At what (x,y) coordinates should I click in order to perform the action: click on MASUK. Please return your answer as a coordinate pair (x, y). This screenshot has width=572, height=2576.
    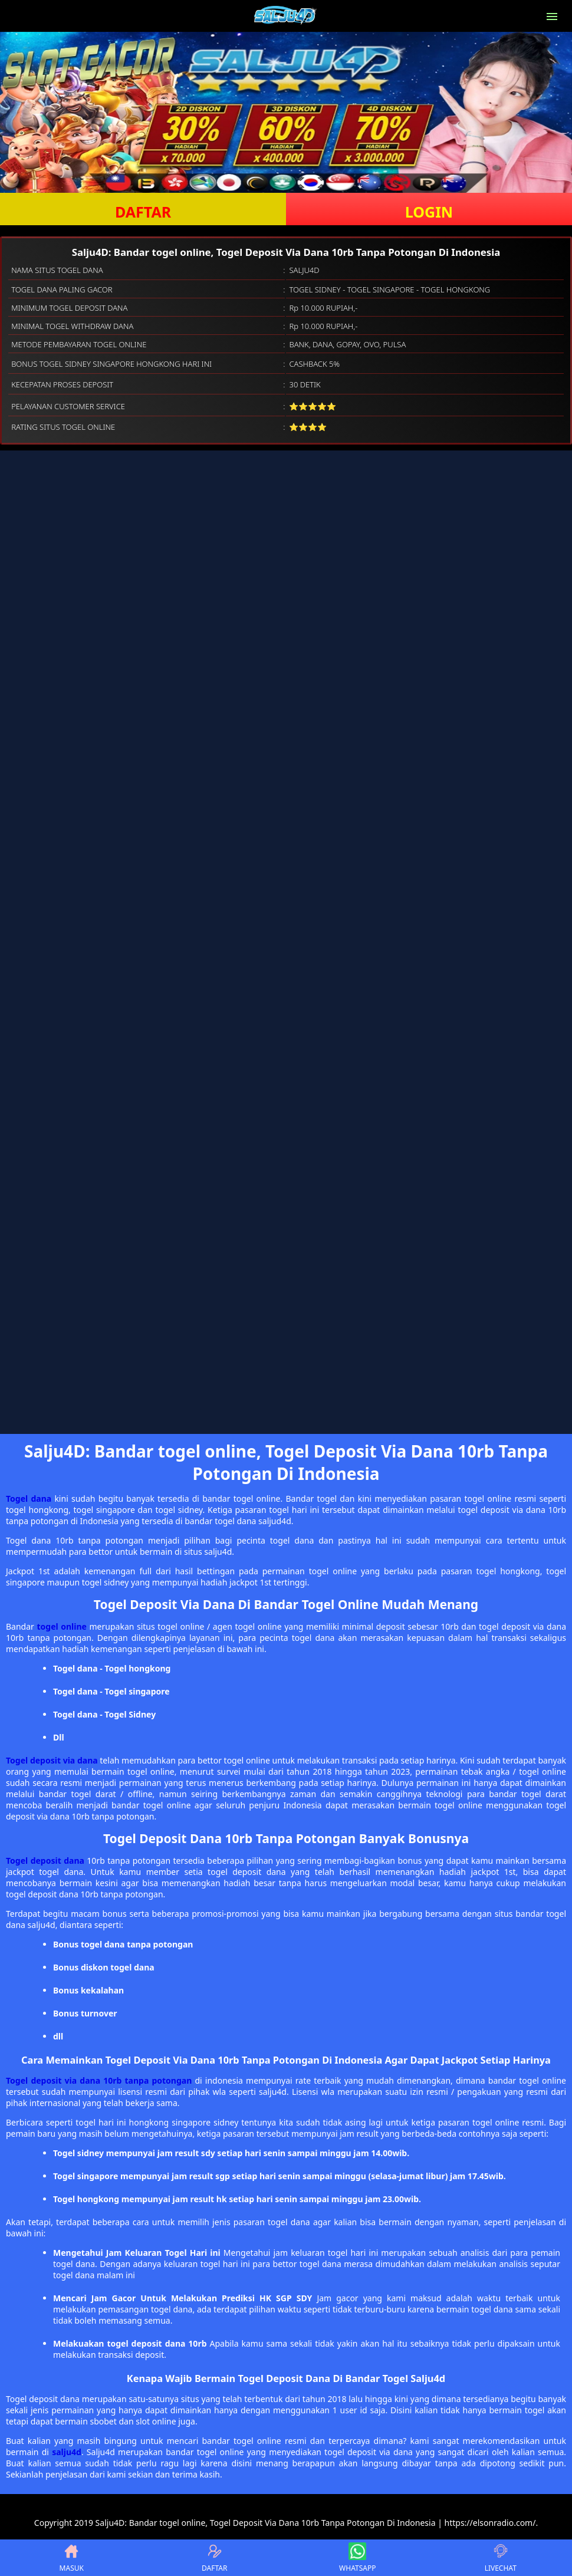
    Looking at the image, I should click on (72, 2557).